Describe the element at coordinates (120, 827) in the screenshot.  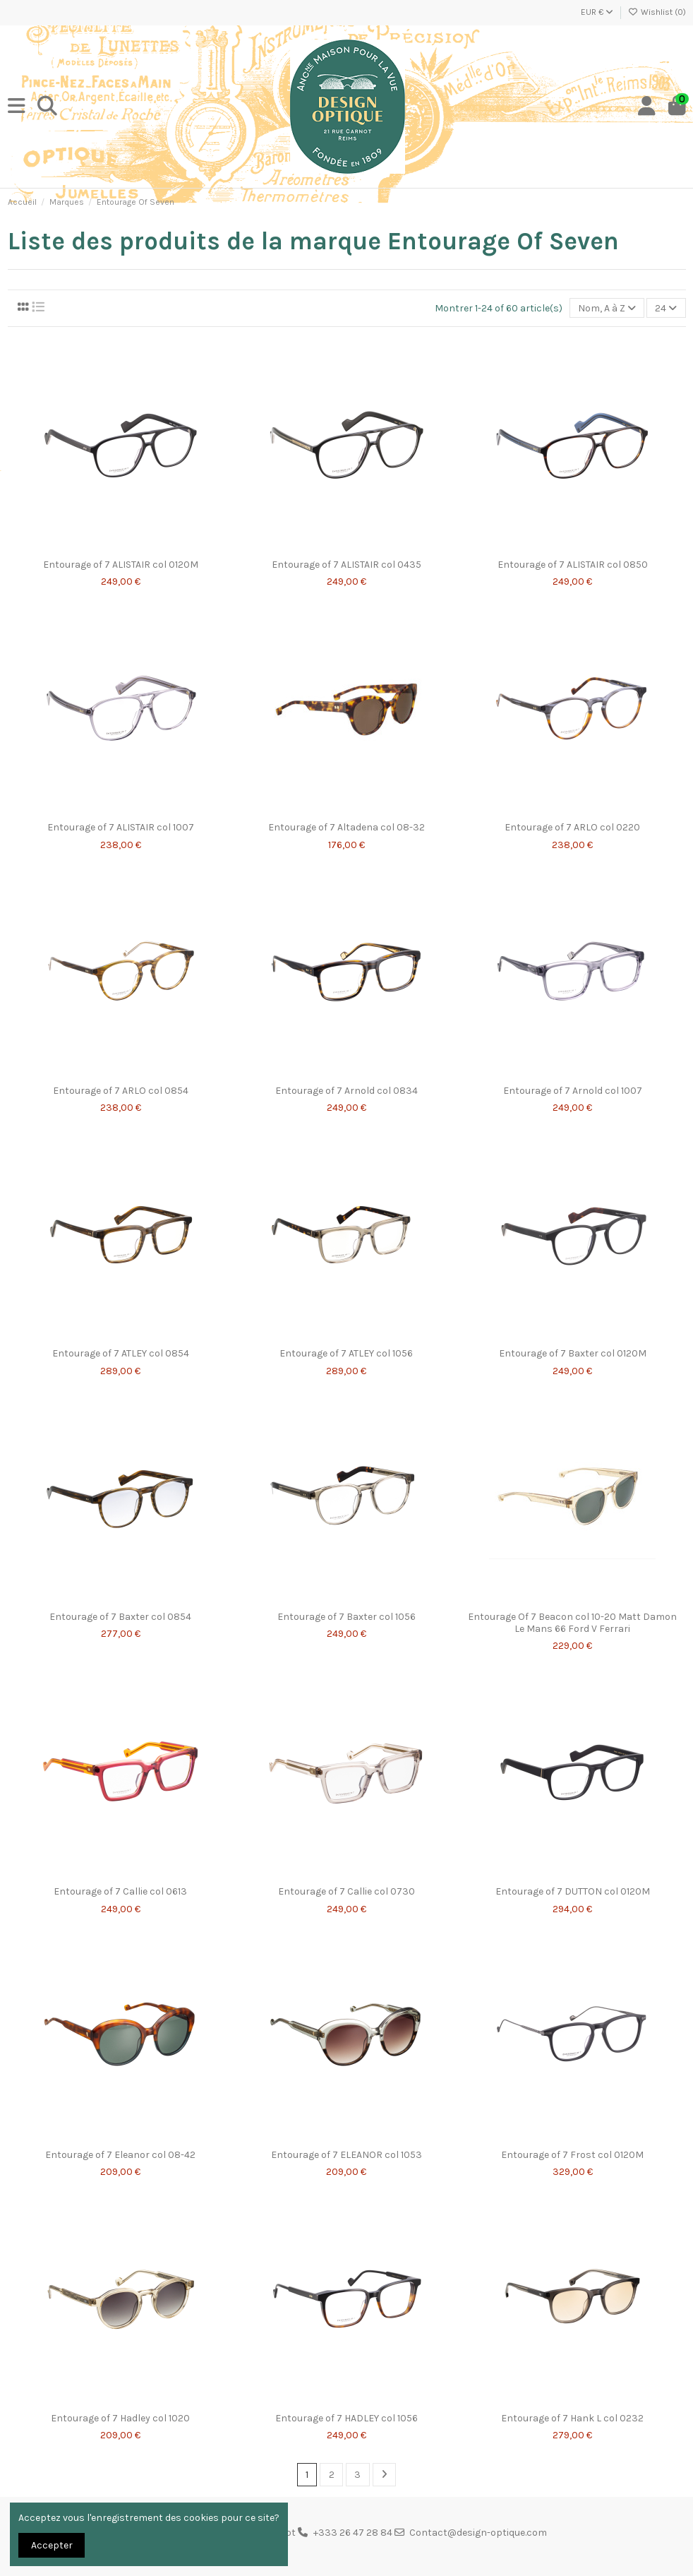
I see `Entourage of 7 ALISTAIR col 1007` at that location.